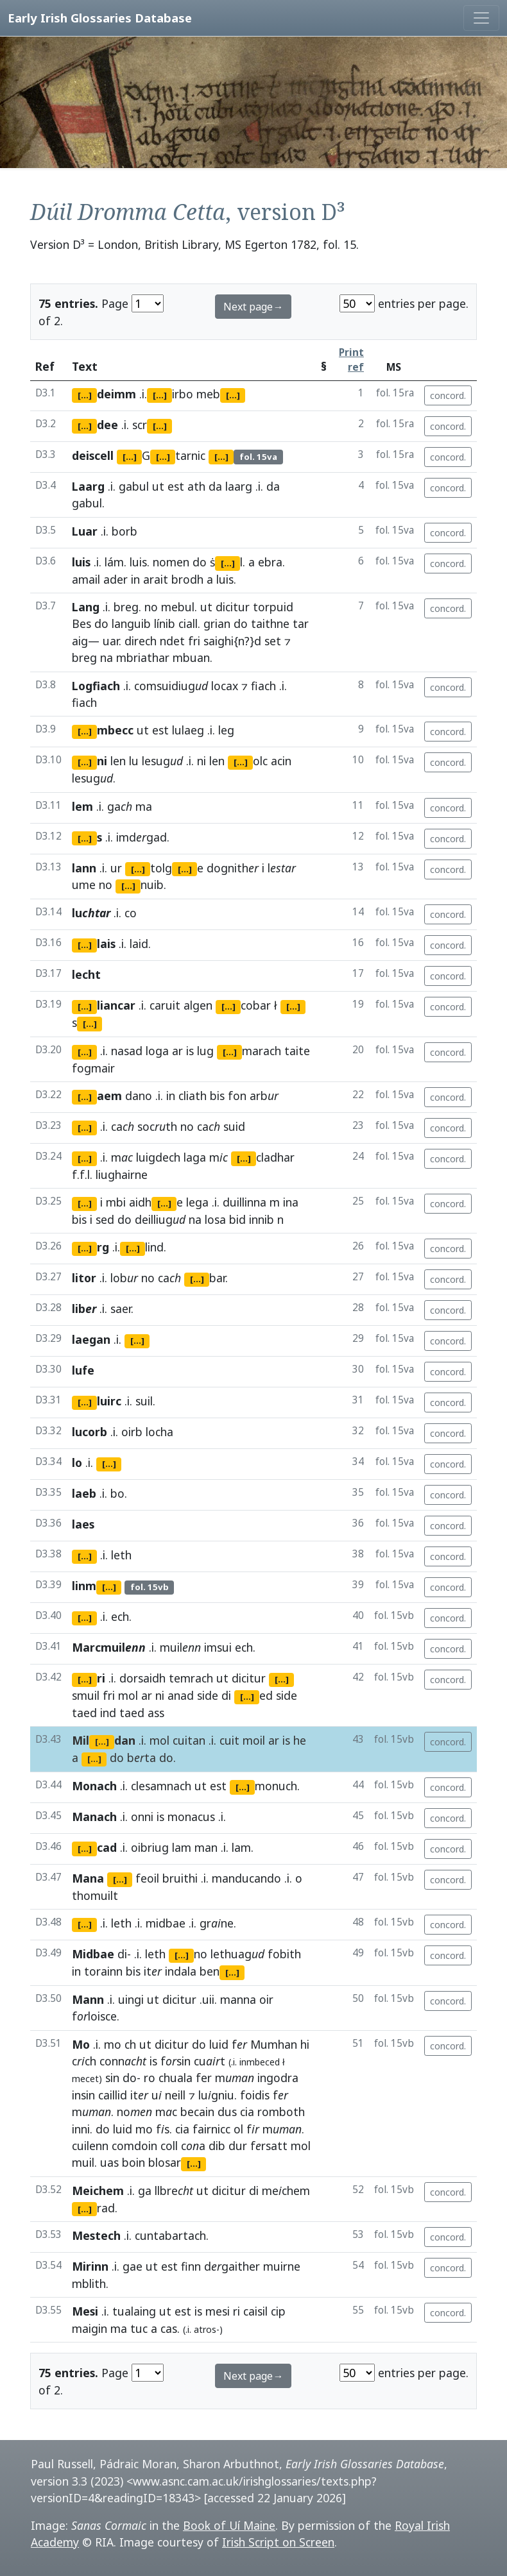 Image resolution: width=507 pixels, height=2576 pixels. Describe the element at coordinates (188, 730) in the screenshot. I see `lulaeg` at that location.